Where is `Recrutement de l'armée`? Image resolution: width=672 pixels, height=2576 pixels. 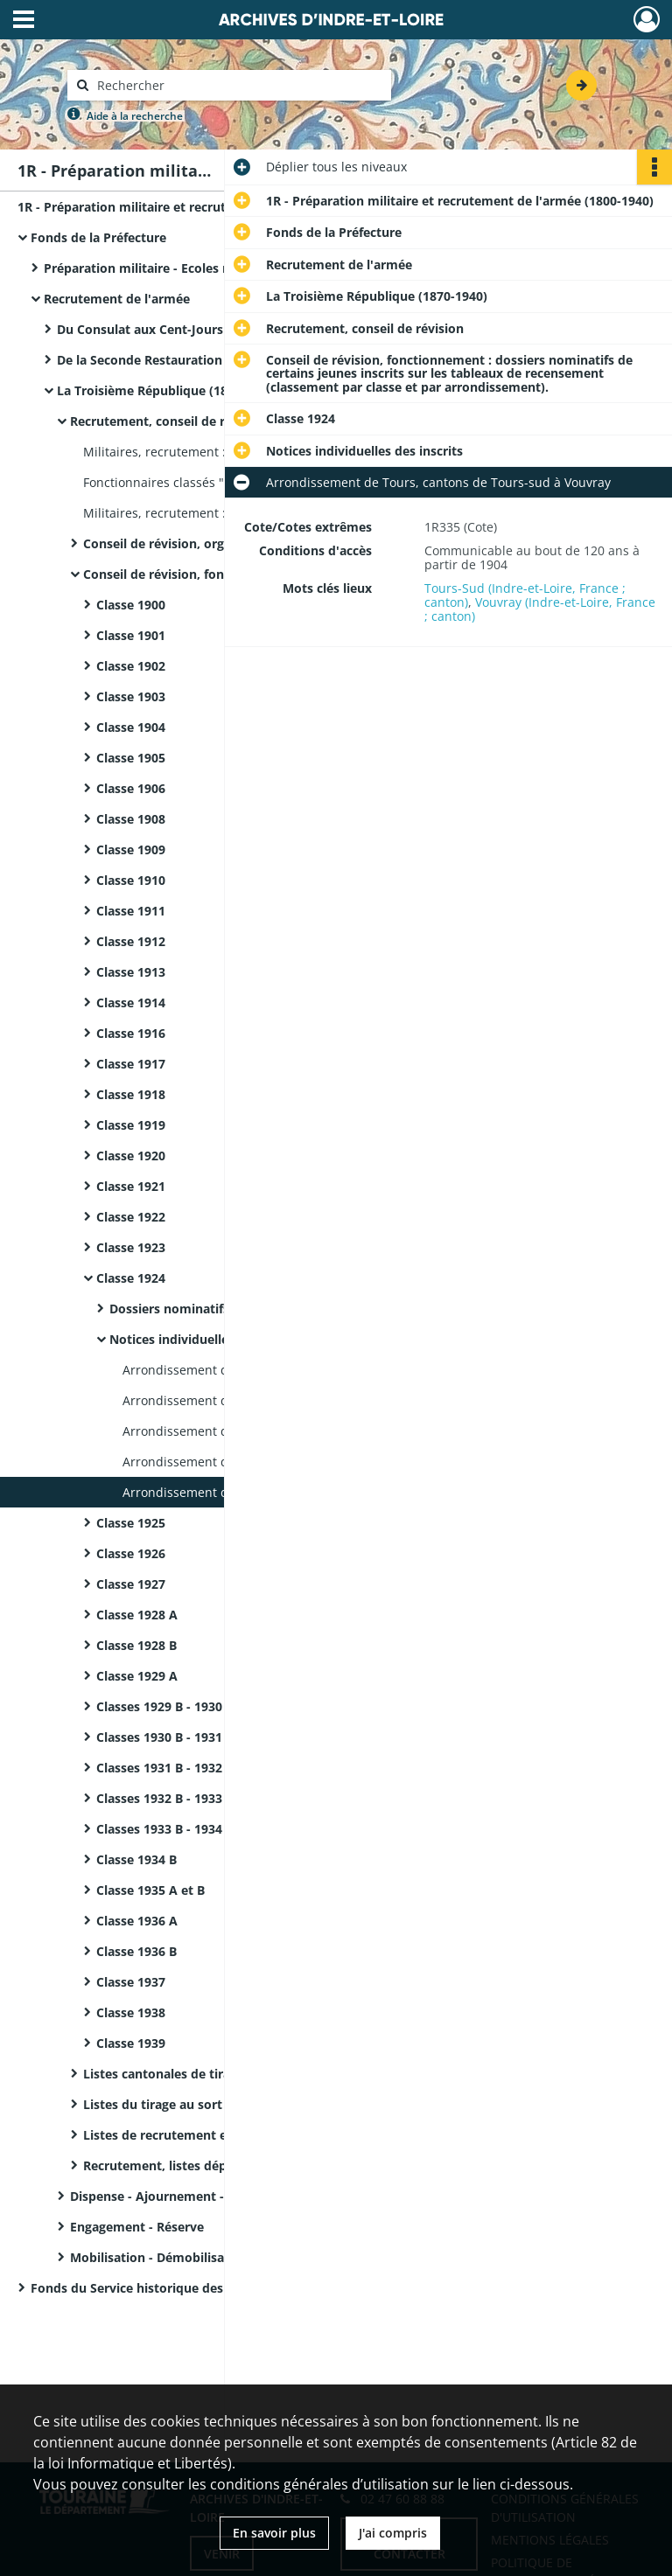
Recrutement de l'armée is located at coordinates (117, 298).